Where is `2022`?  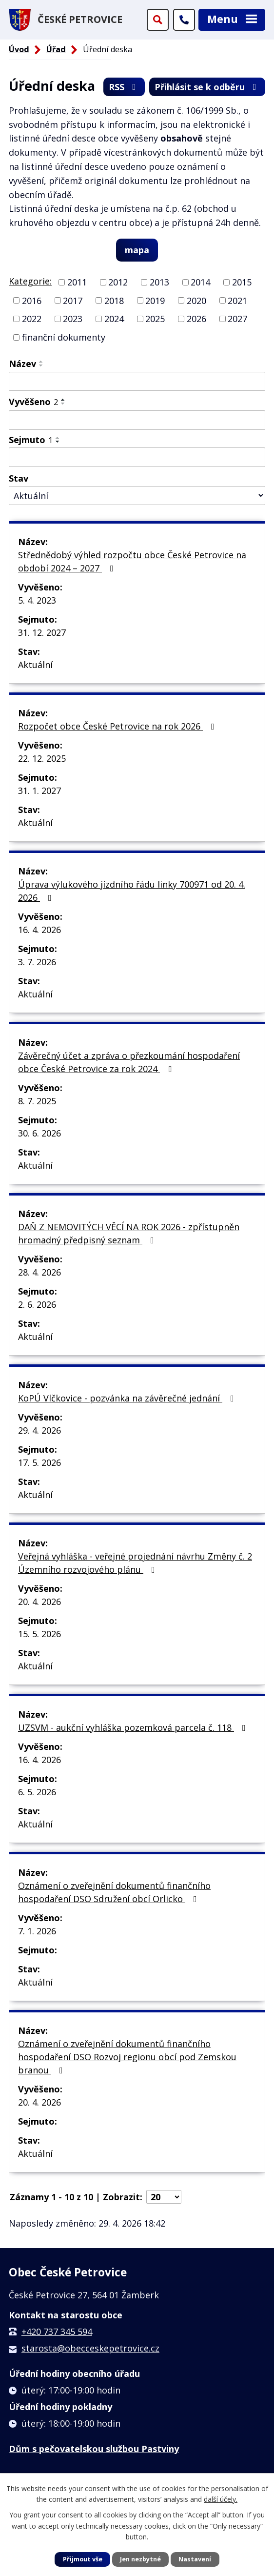 2022 is located at coordinates (31, 319).